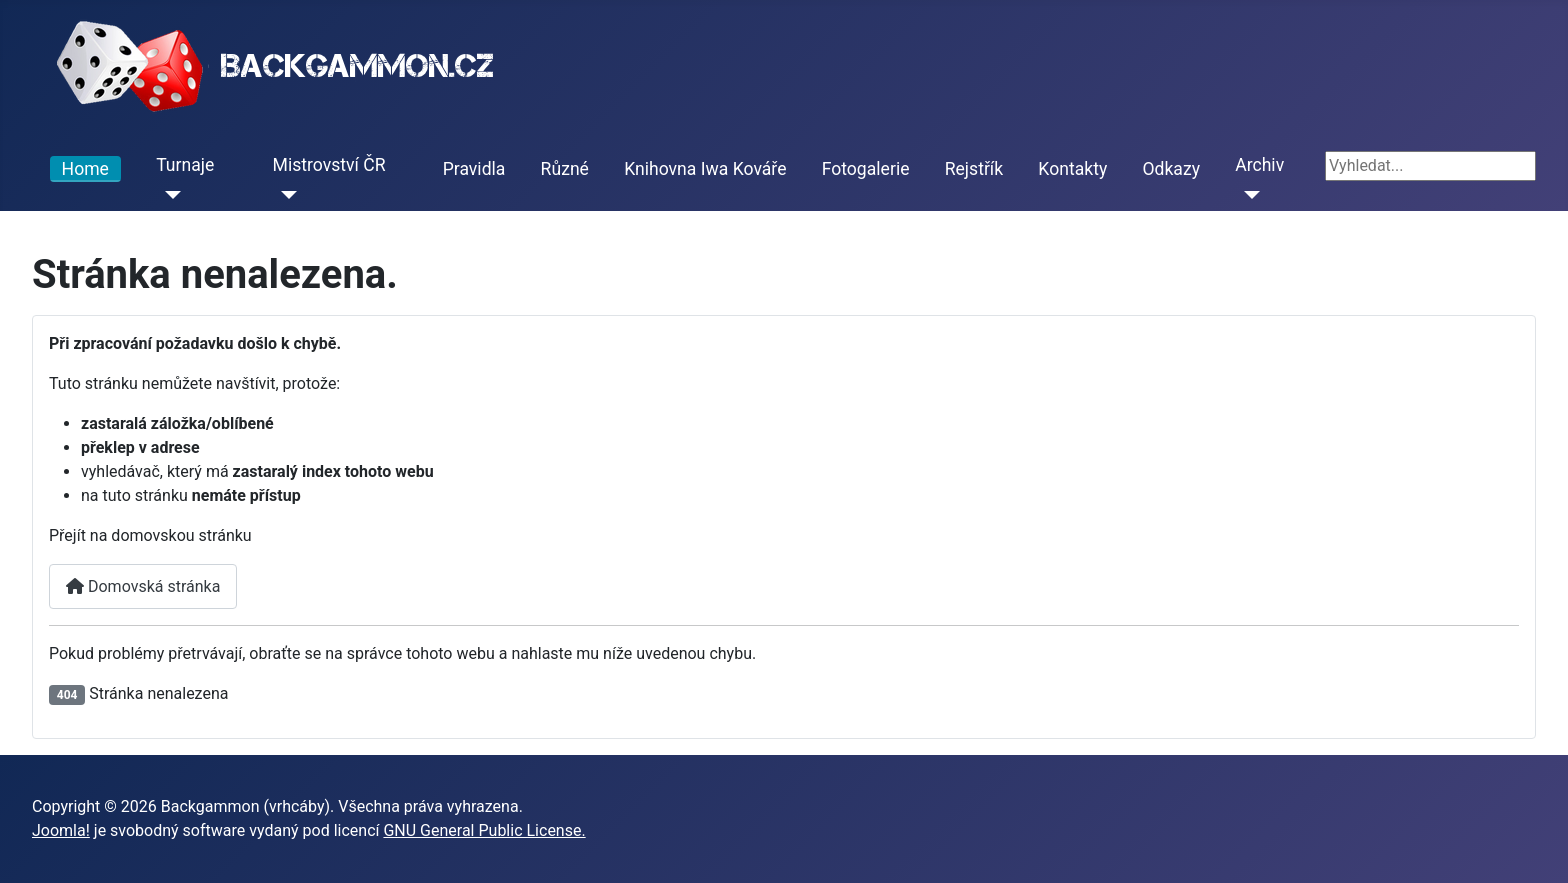 This screenshot has height=883, width=1568. What do you see at coordinates (168, 195) in the screenshot?
I see `[Turnaje]` at bounding box center [168, 195].